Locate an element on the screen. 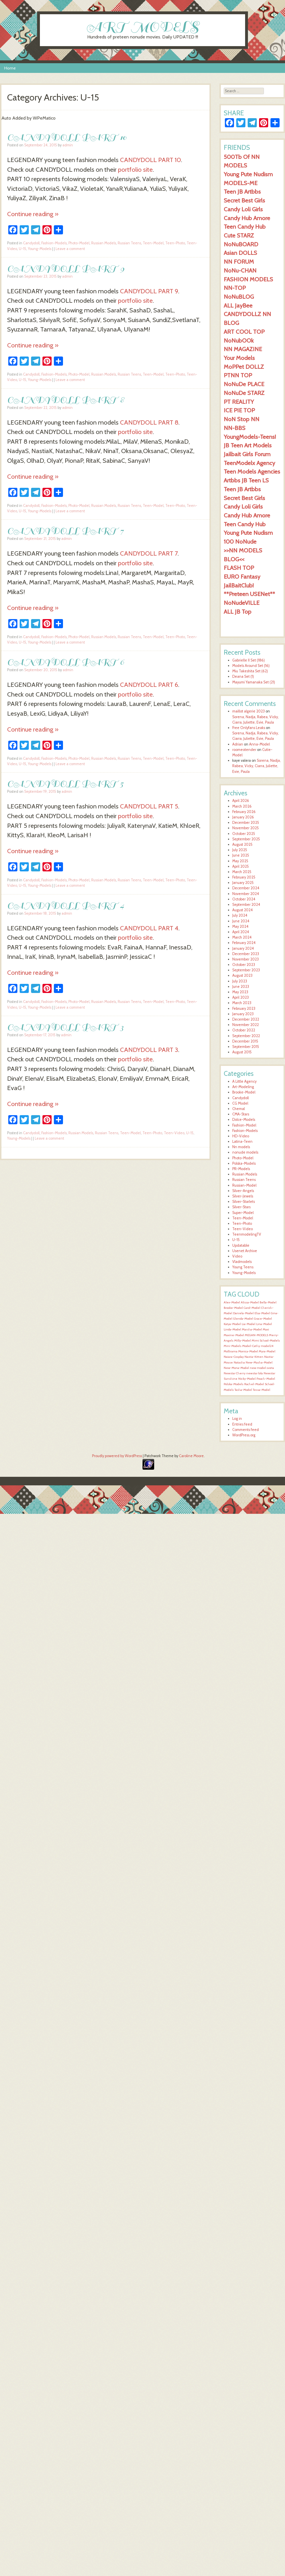 Image resolution: width=285 pixels, height=2576 pixels. NoN Stop NN is located at coordinates (241, 419).